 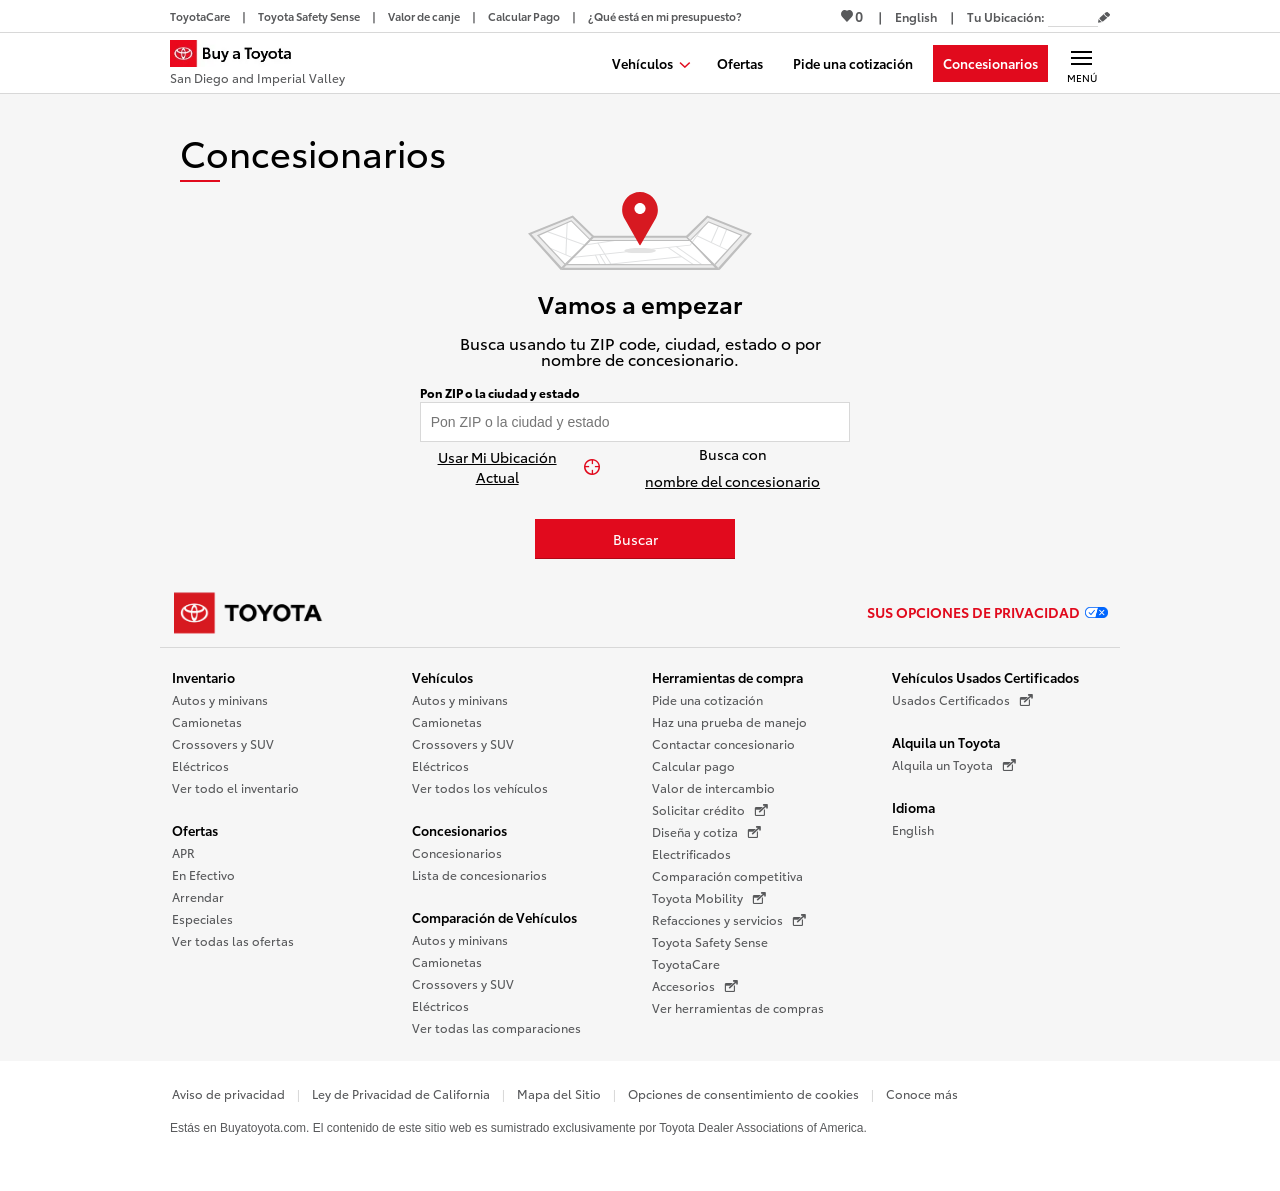 What do you see at coordinates (738, 1007) in the screenshot?
I see `Ver herramientas de compras` at bounding box center [738, 1007].